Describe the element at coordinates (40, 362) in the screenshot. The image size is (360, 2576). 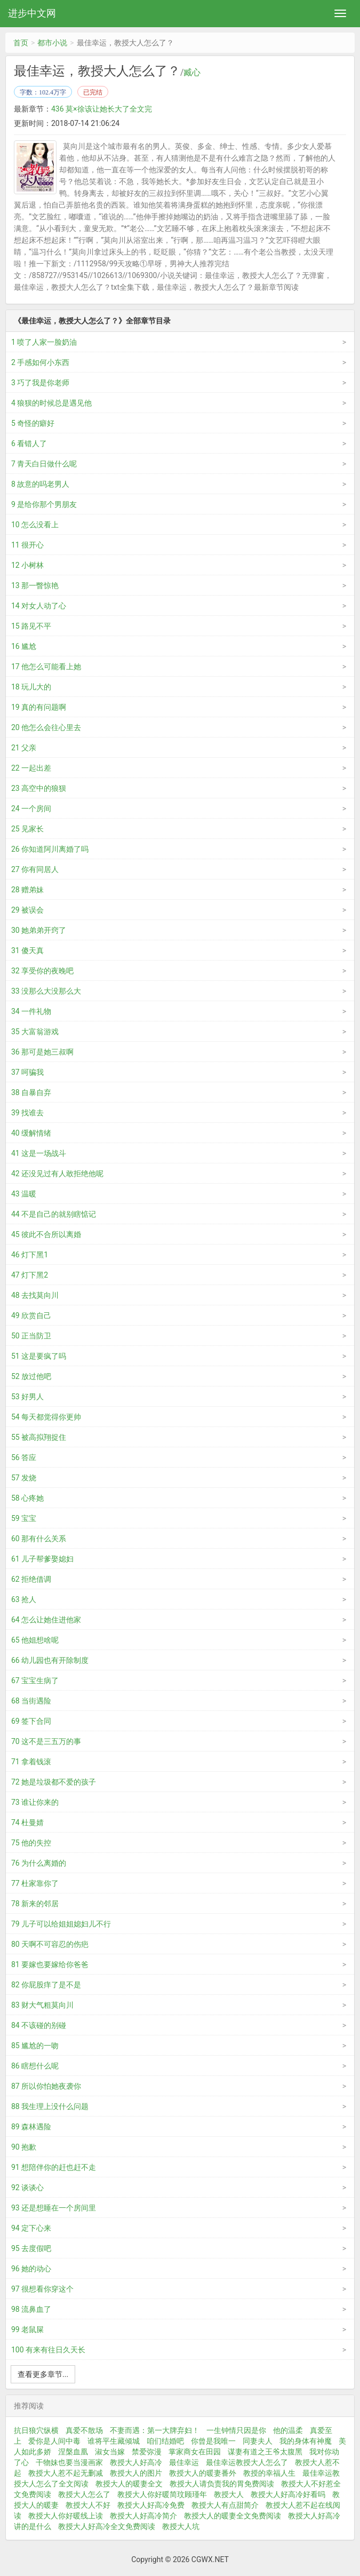
I see `2 手感如何小东西` at that location.